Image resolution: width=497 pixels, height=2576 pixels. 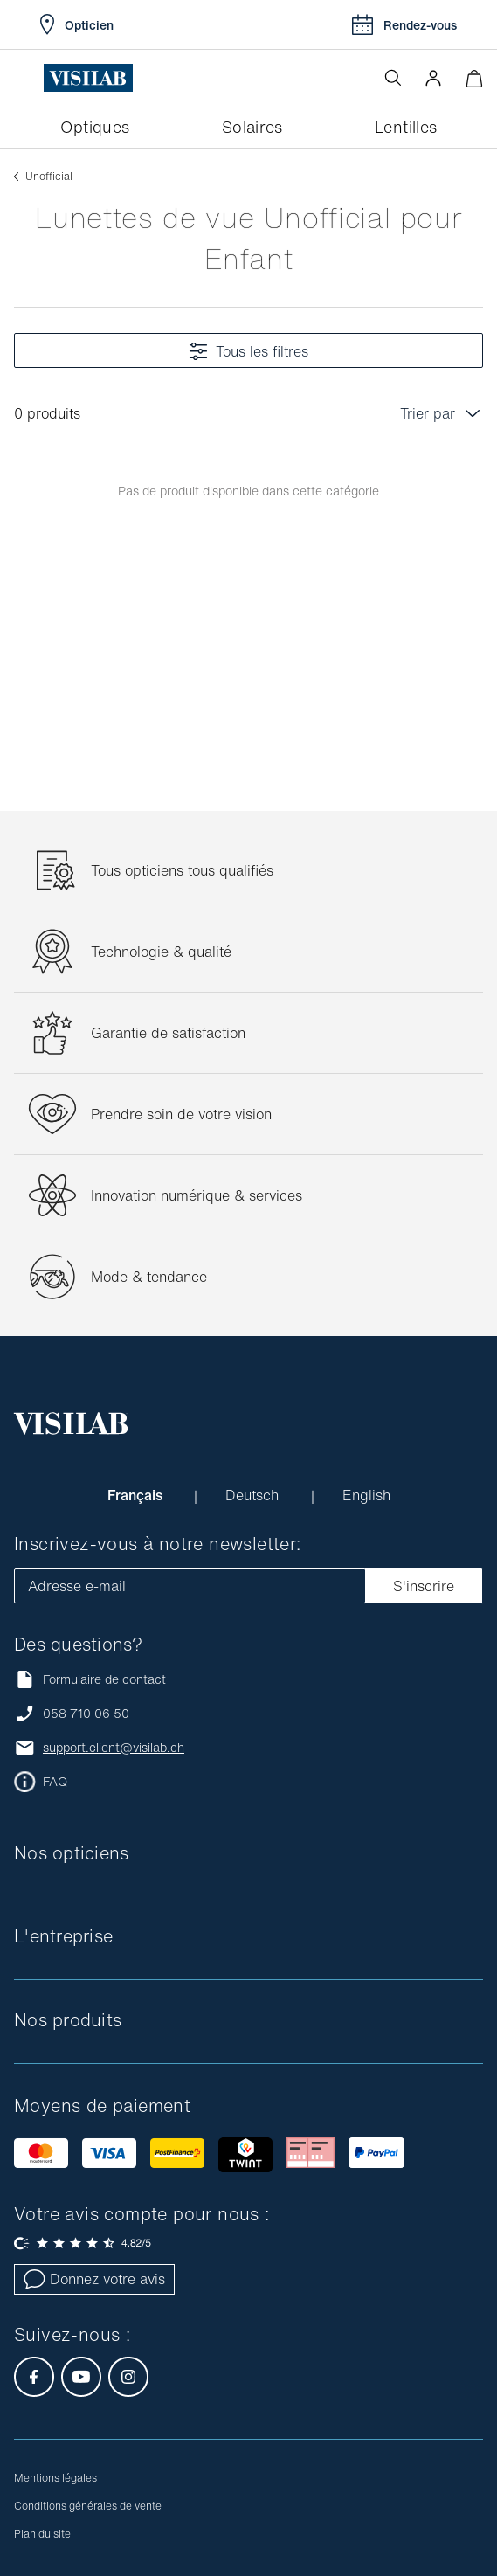 I want to click on Plan du site, so click(x=42, y=2533).